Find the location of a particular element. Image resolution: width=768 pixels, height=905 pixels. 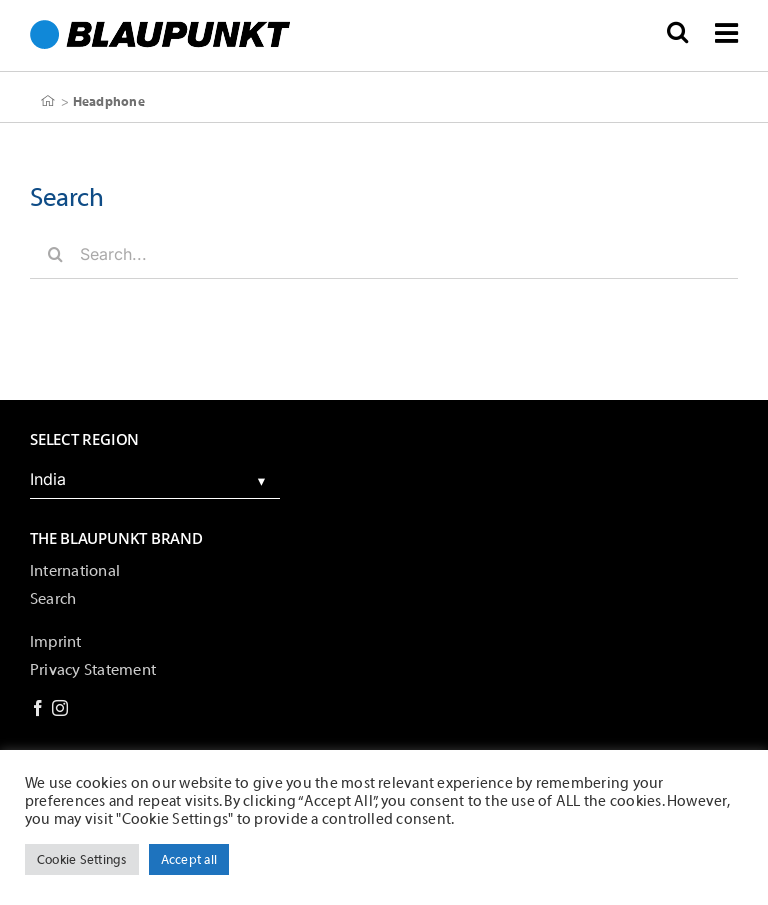

Cookie Settings [button] is located at coordinates (82, 859).